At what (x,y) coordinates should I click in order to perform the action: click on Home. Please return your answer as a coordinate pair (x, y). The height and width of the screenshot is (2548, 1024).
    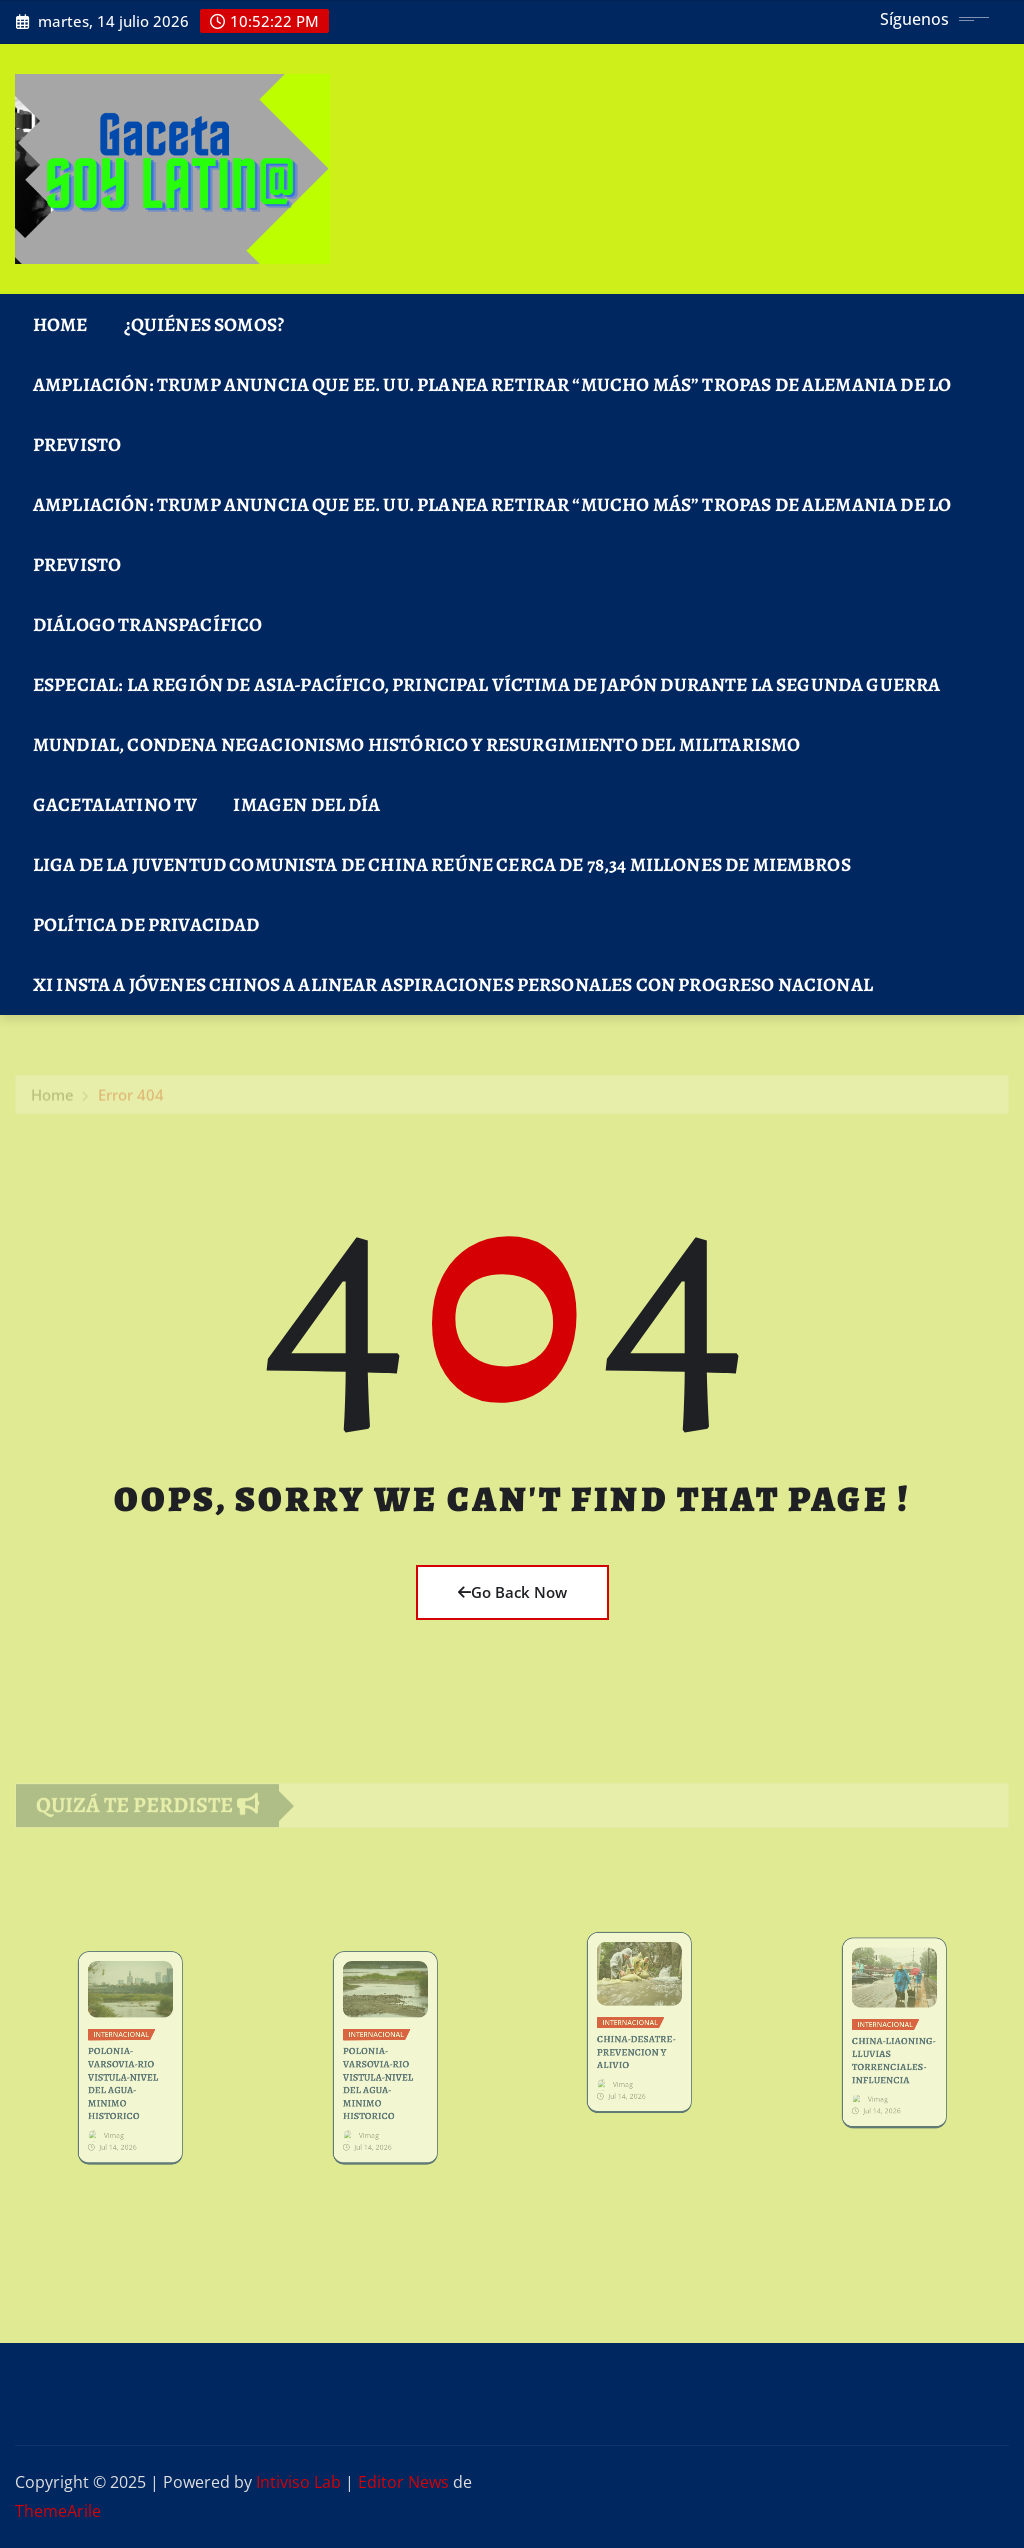
    Looking at the image, I should click on (60, 324).